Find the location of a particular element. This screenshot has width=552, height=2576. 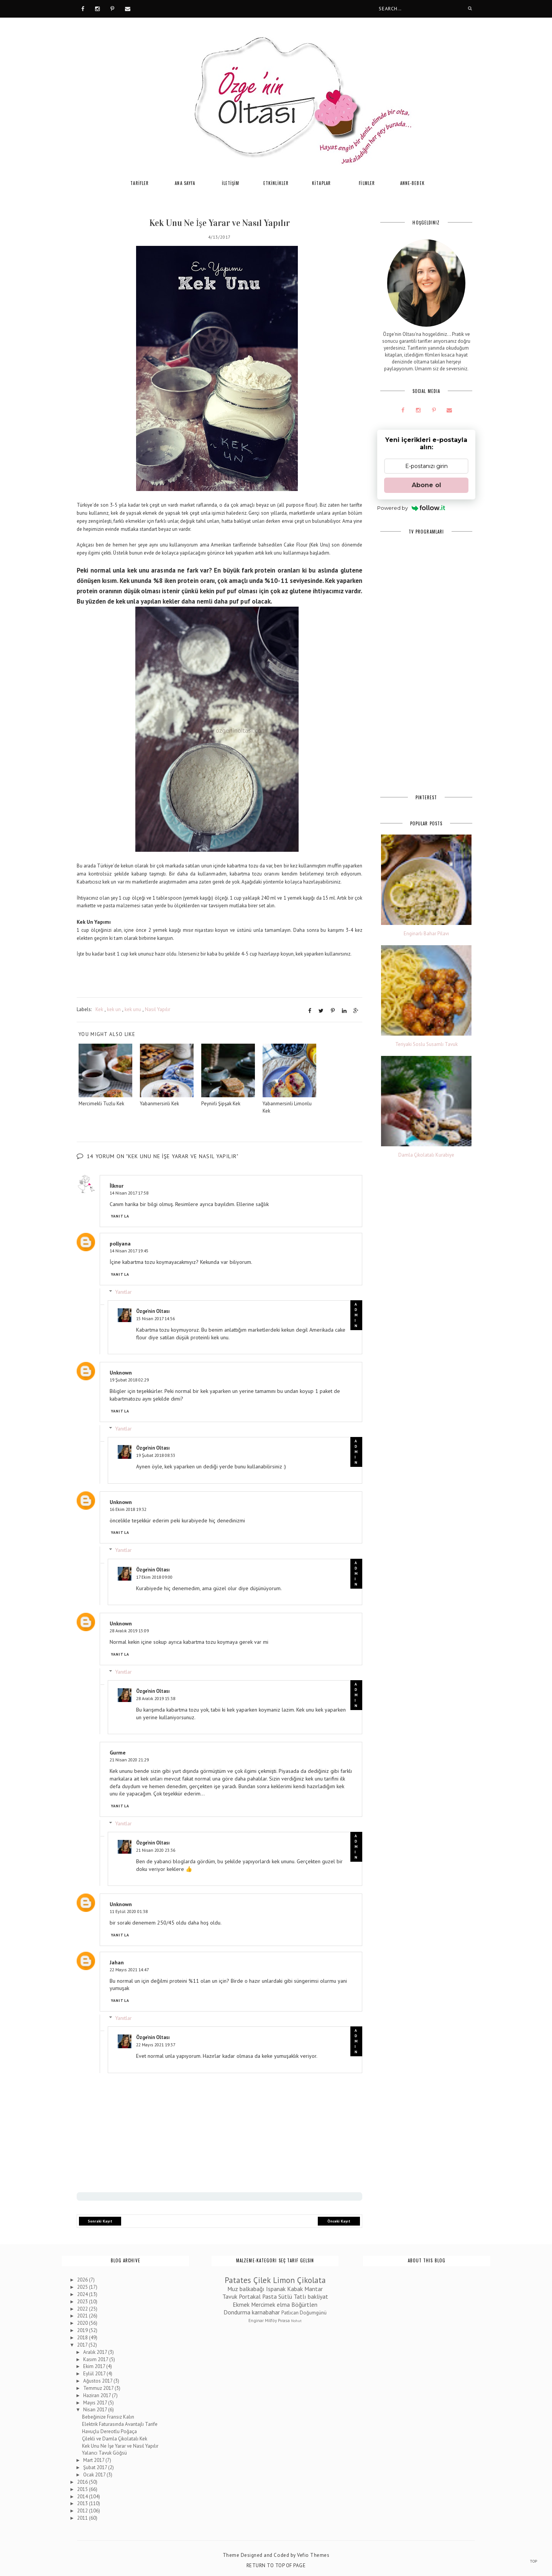

11 Eylül 2020 01:38 is located at coordinates (129, 1911).